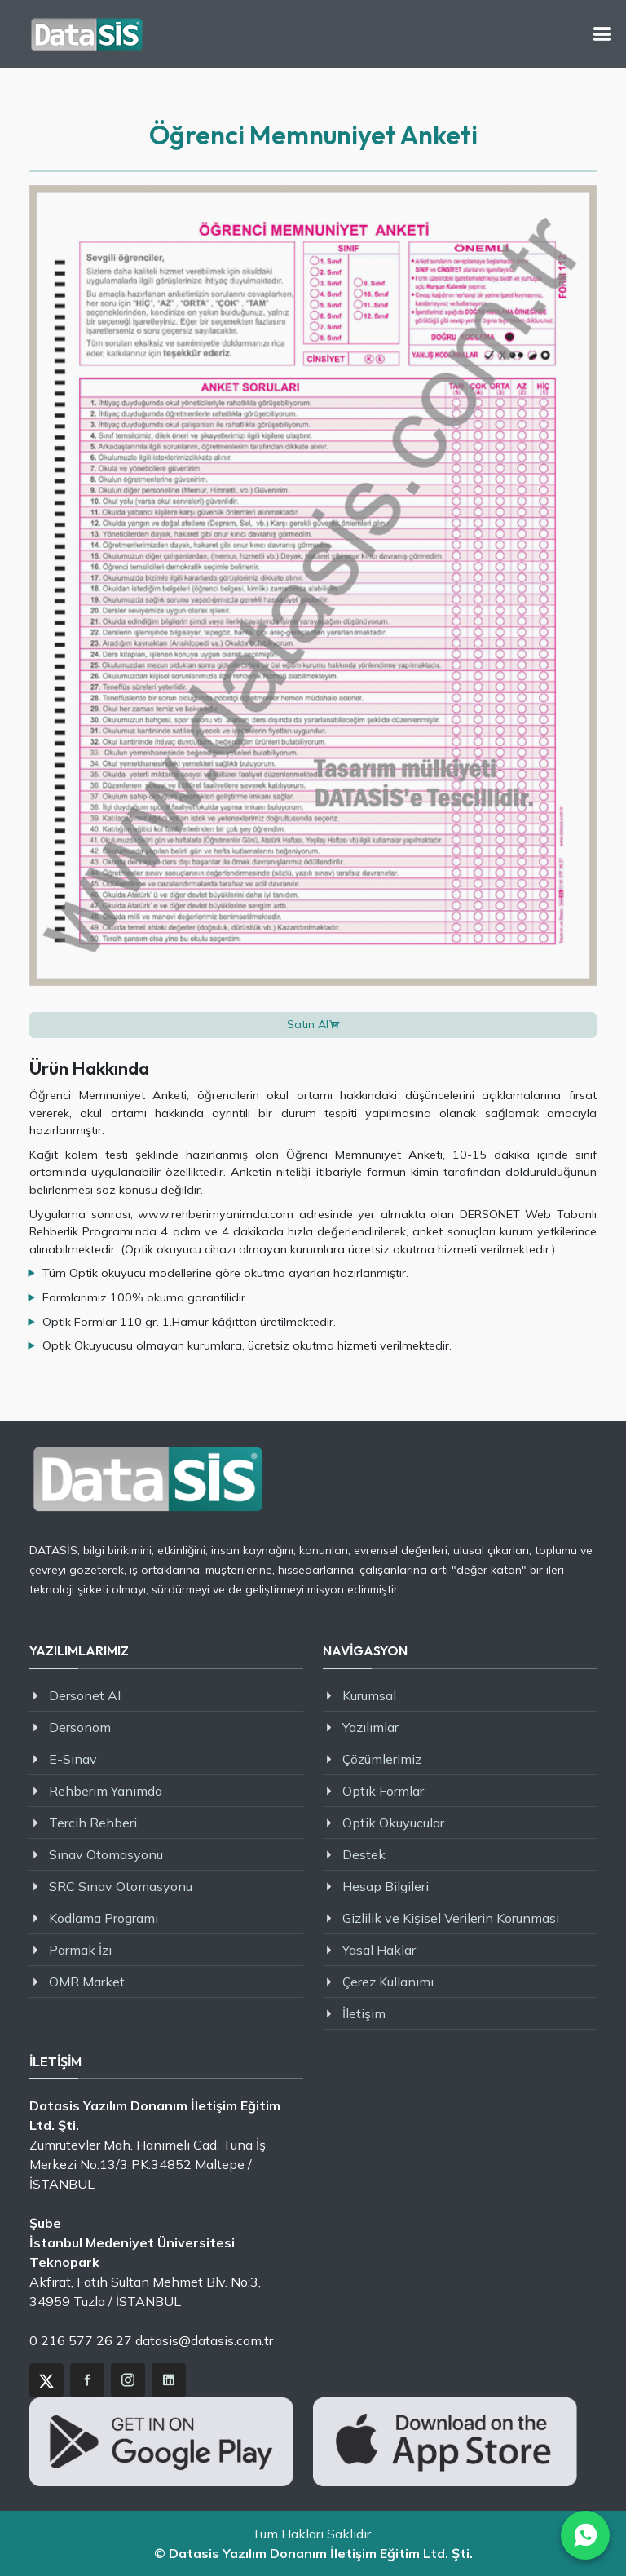 The width and height of the screenshot is (626, 2576). What do you see at coordinates (450, 1918) in the screenshot?
I see `Gizlilik ve Kişisel Verilerin Korunması` at bounding box center [450, 1918].